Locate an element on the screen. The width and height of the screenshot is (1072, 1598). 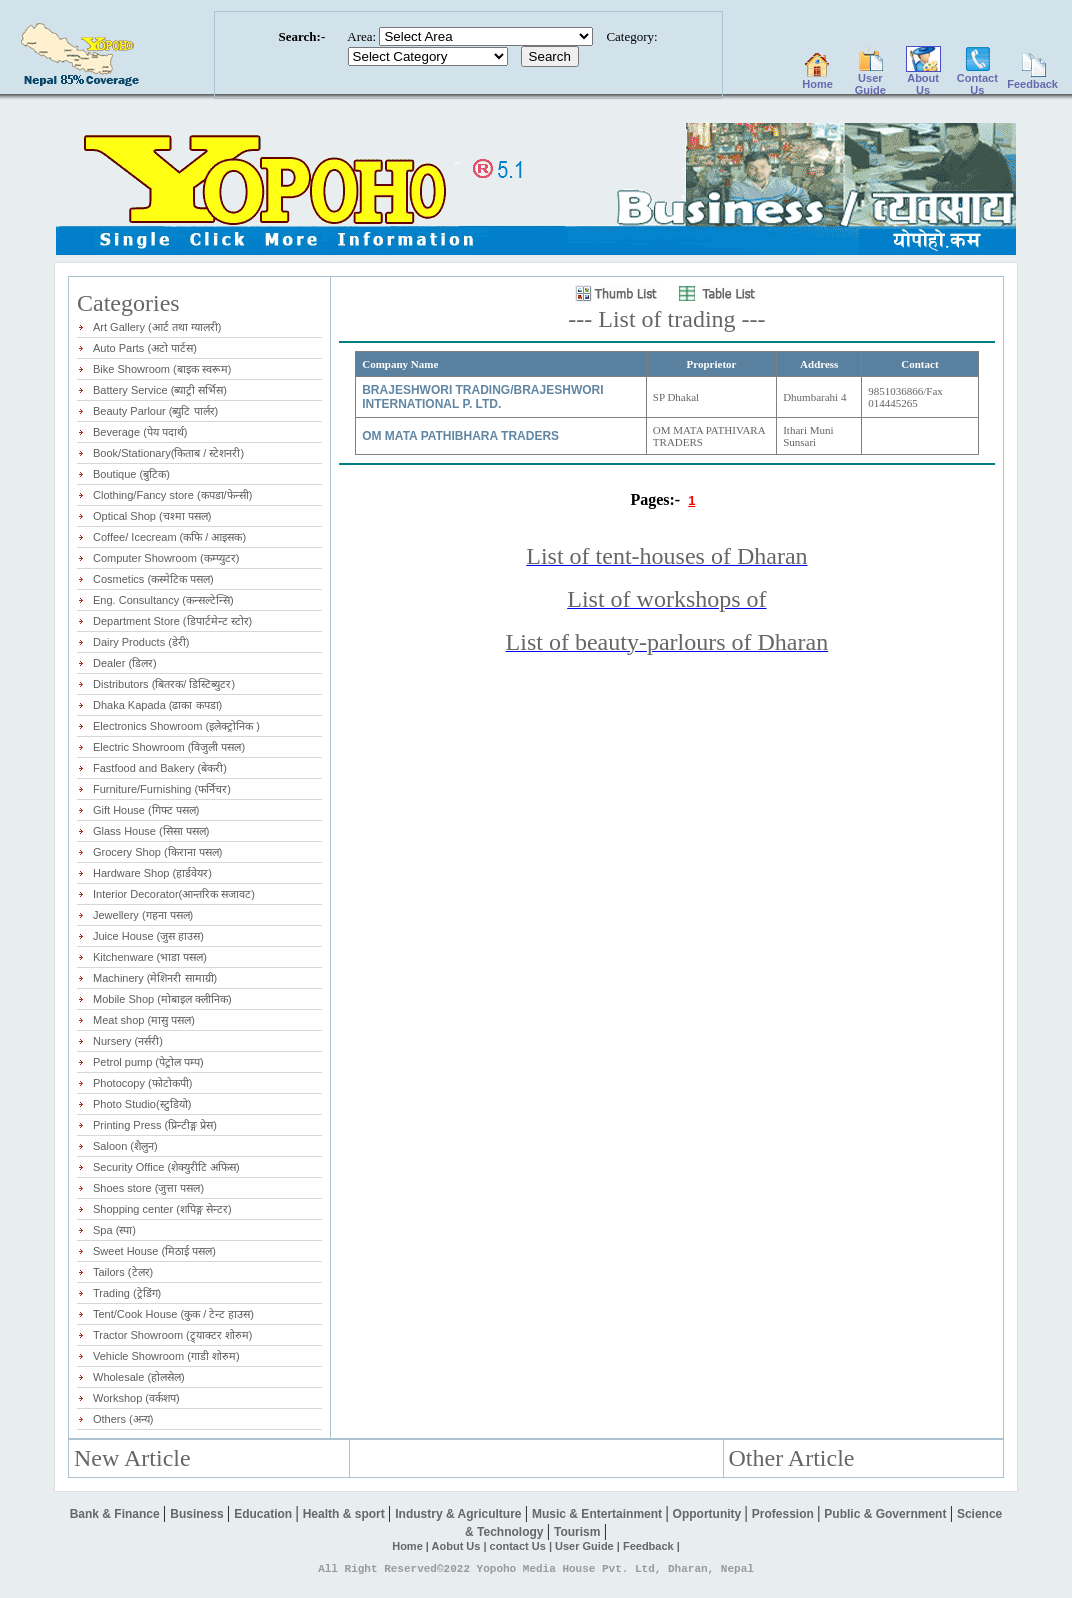
Feedback is located at coordinates (1032, 79).